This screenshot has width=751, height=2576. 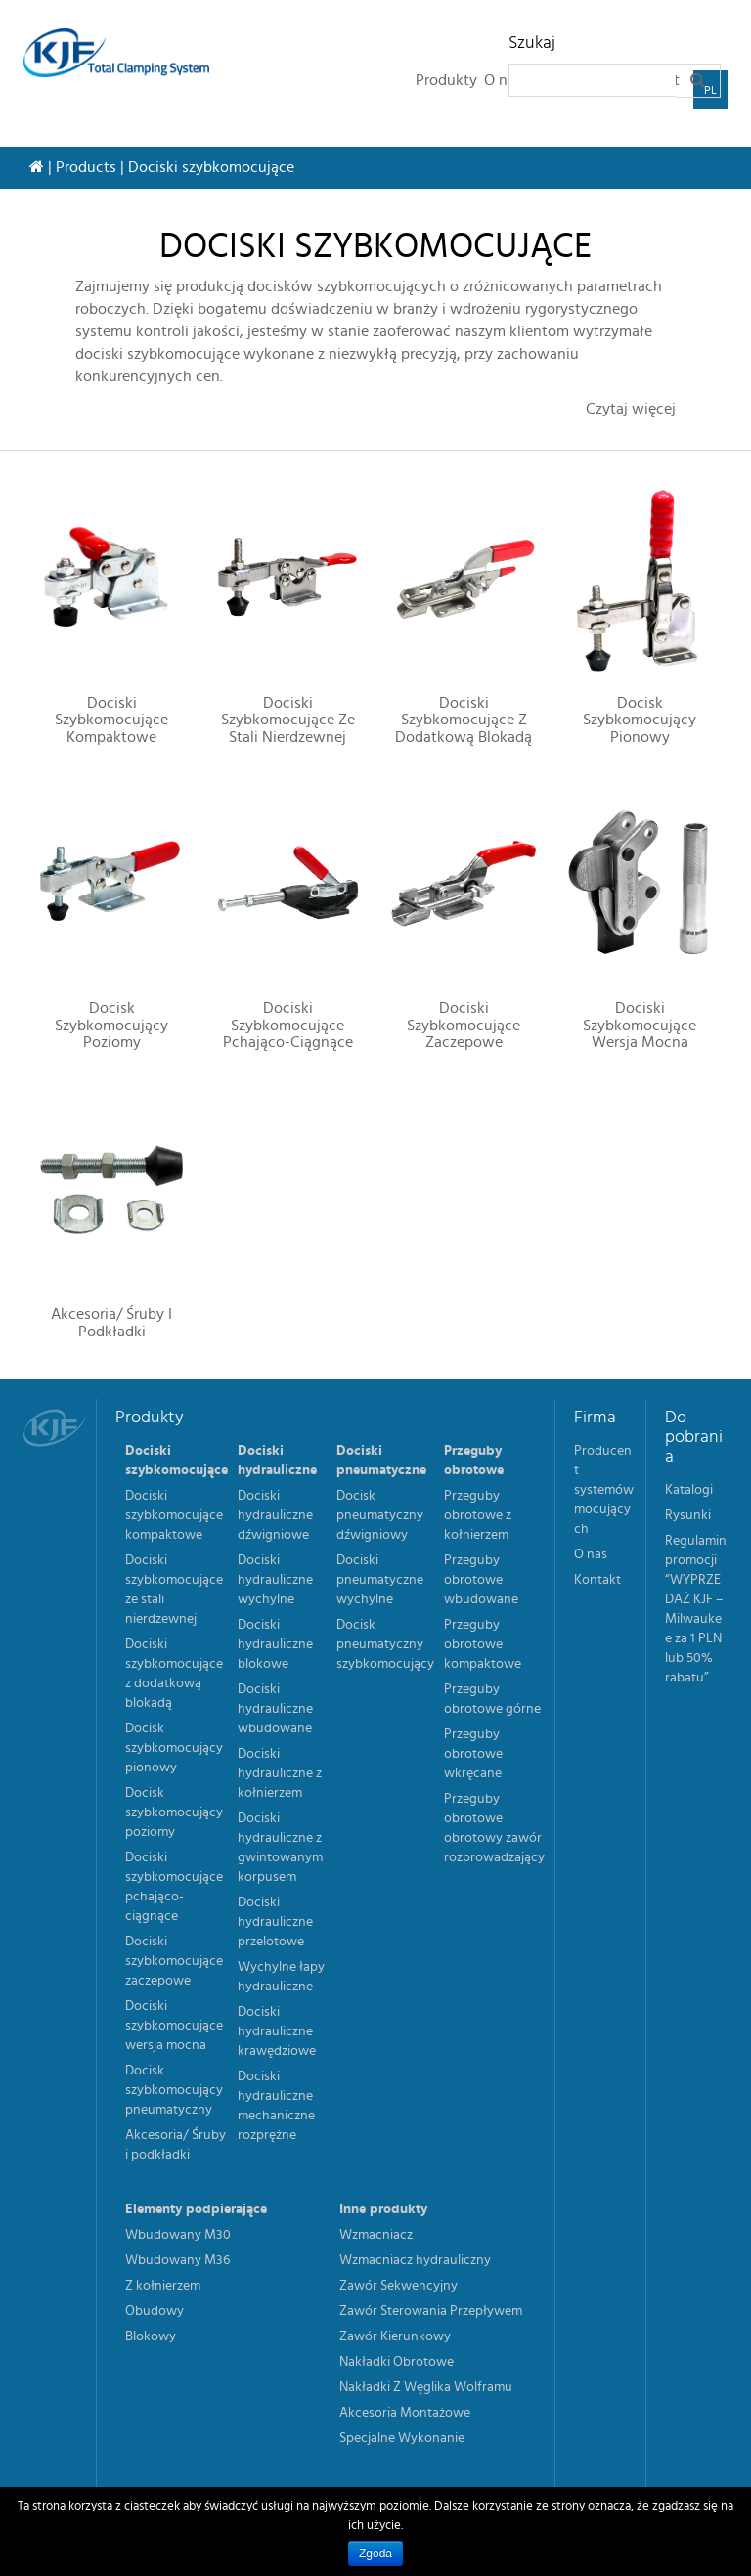 What do you see at coordinates (590, 1554) in the screenshot?
I see `O nas` at bounding box center [590, 1554].